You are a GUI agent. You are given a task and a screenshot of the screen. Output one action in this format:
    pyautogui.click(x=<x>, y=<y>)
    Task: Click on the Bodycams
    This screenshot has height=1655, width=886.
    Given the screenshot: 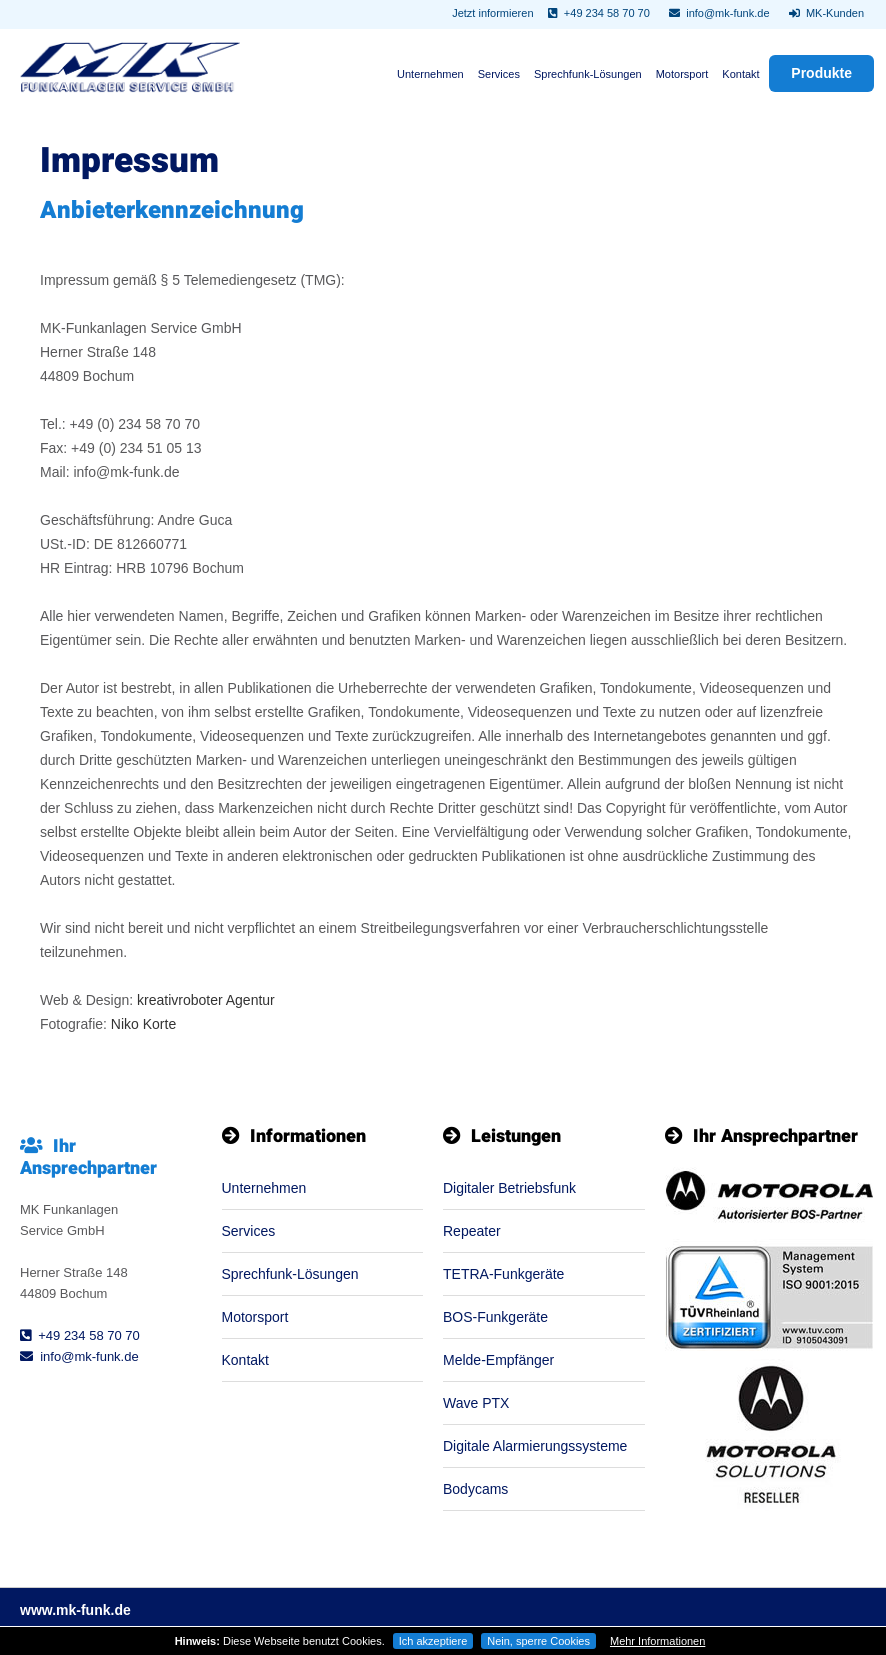 What is the action you would take?
    pyautogui.click(x=475, y=1489)
    